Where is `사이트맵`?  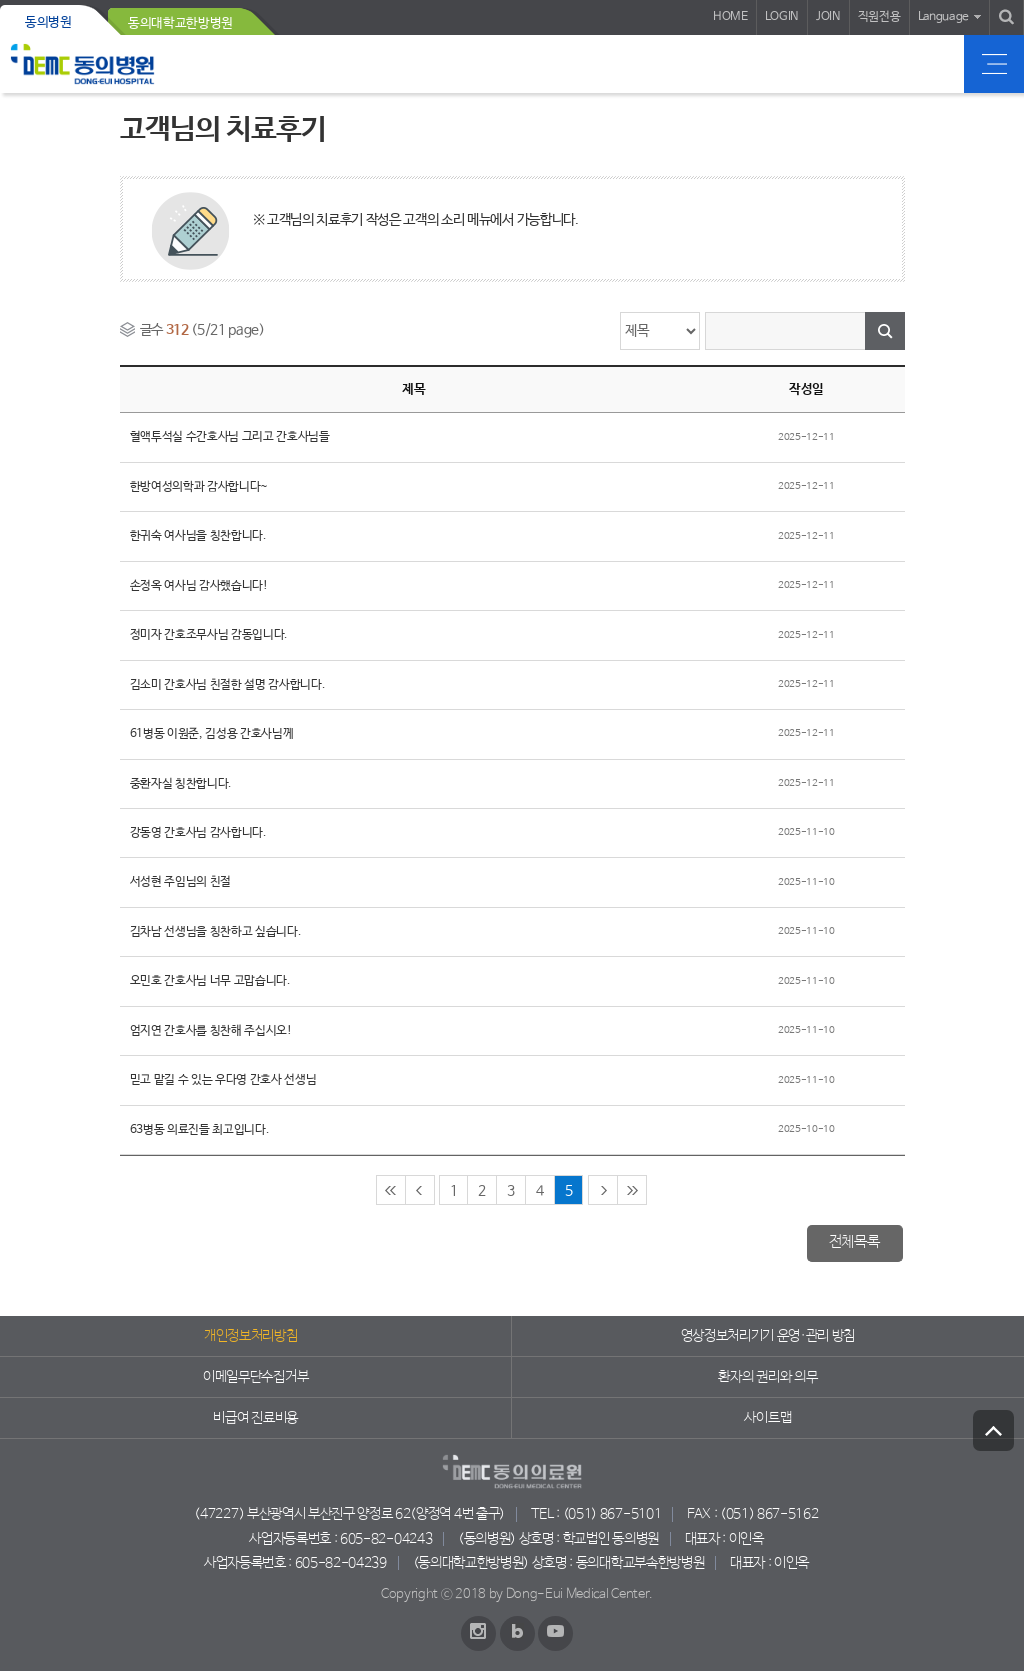
사이트맵 is located at coordinates (767, 1418).